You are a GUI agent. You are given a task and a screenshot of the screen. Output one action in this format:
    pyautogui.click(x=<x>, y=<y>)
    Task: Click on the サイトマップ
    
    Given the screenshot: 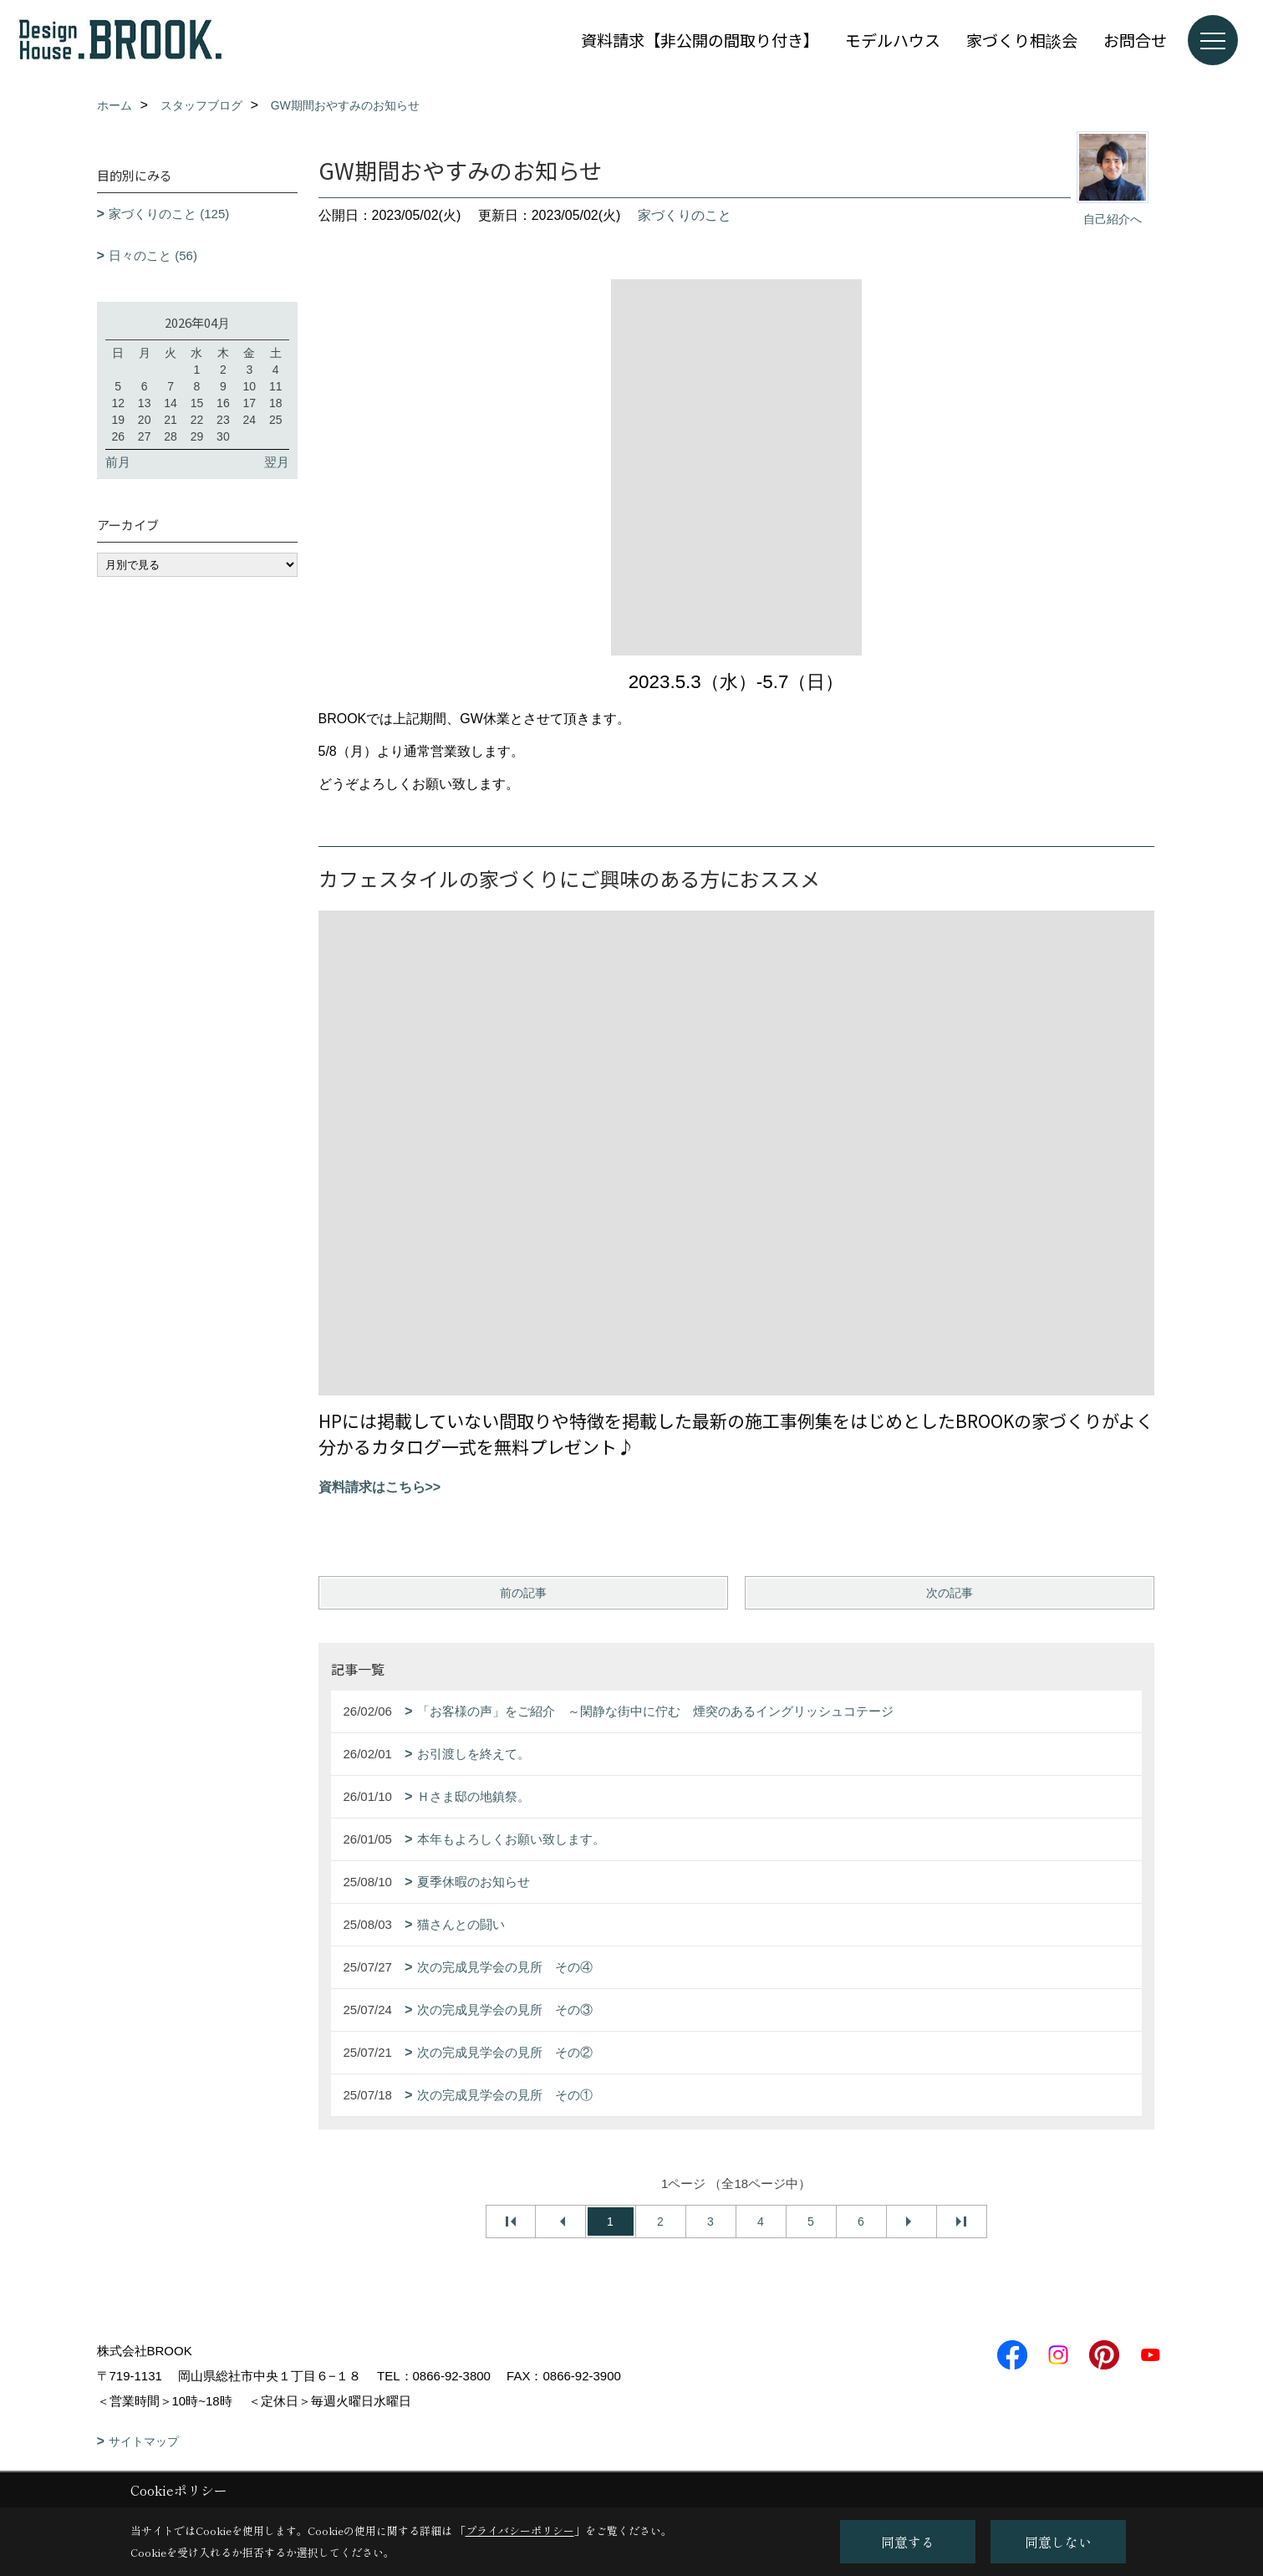 What is the action you would take?
    pyautogui.click(x=144, y=2441)
    